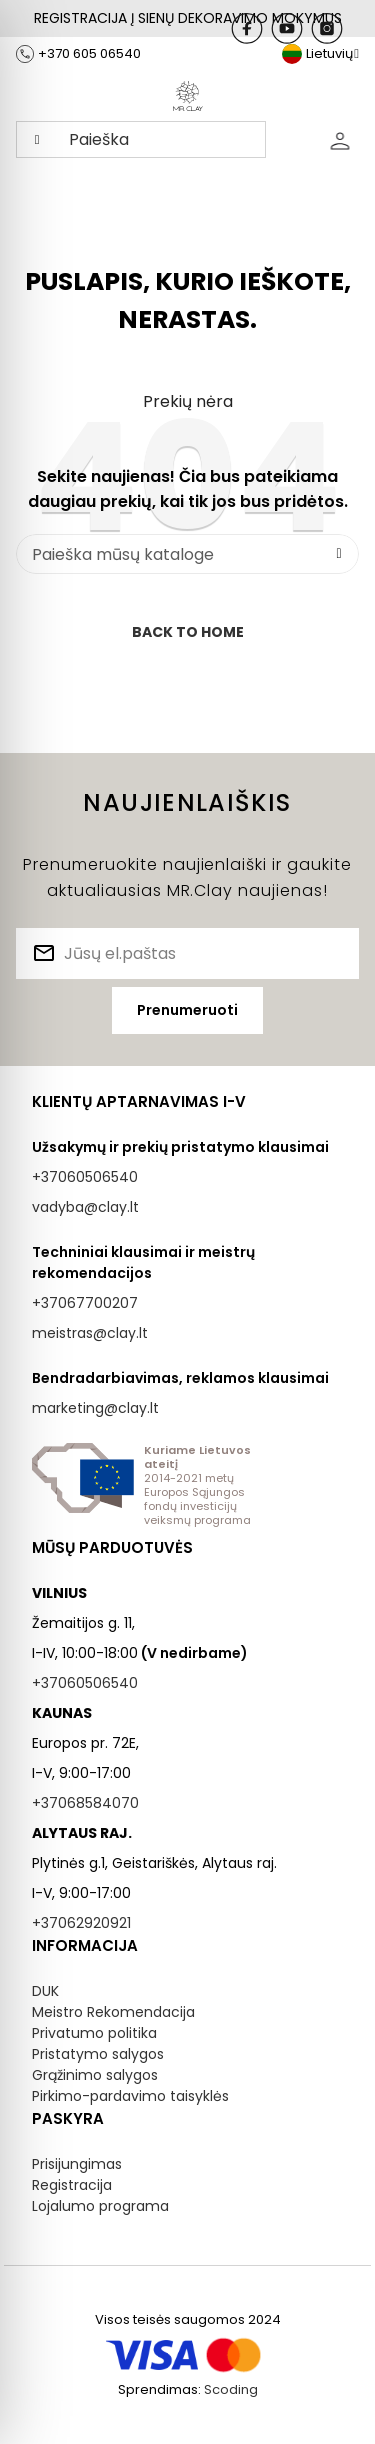  Describe the element at coordinates (85, 1303) in the screenshot. I see `+37067700207` at that location.